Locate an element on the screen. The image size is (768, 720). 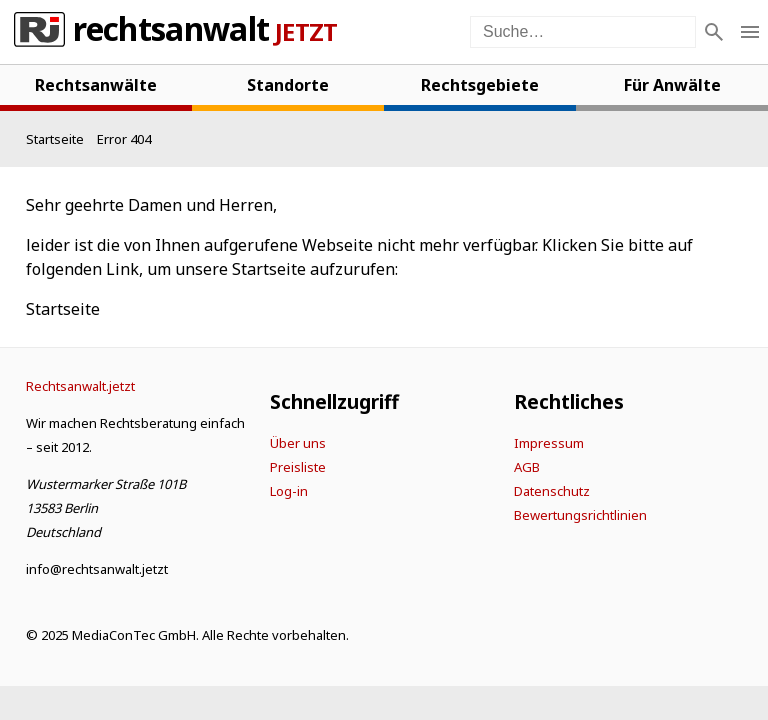
[Suche auf der Webseite] is located at coordinates (583, 32).